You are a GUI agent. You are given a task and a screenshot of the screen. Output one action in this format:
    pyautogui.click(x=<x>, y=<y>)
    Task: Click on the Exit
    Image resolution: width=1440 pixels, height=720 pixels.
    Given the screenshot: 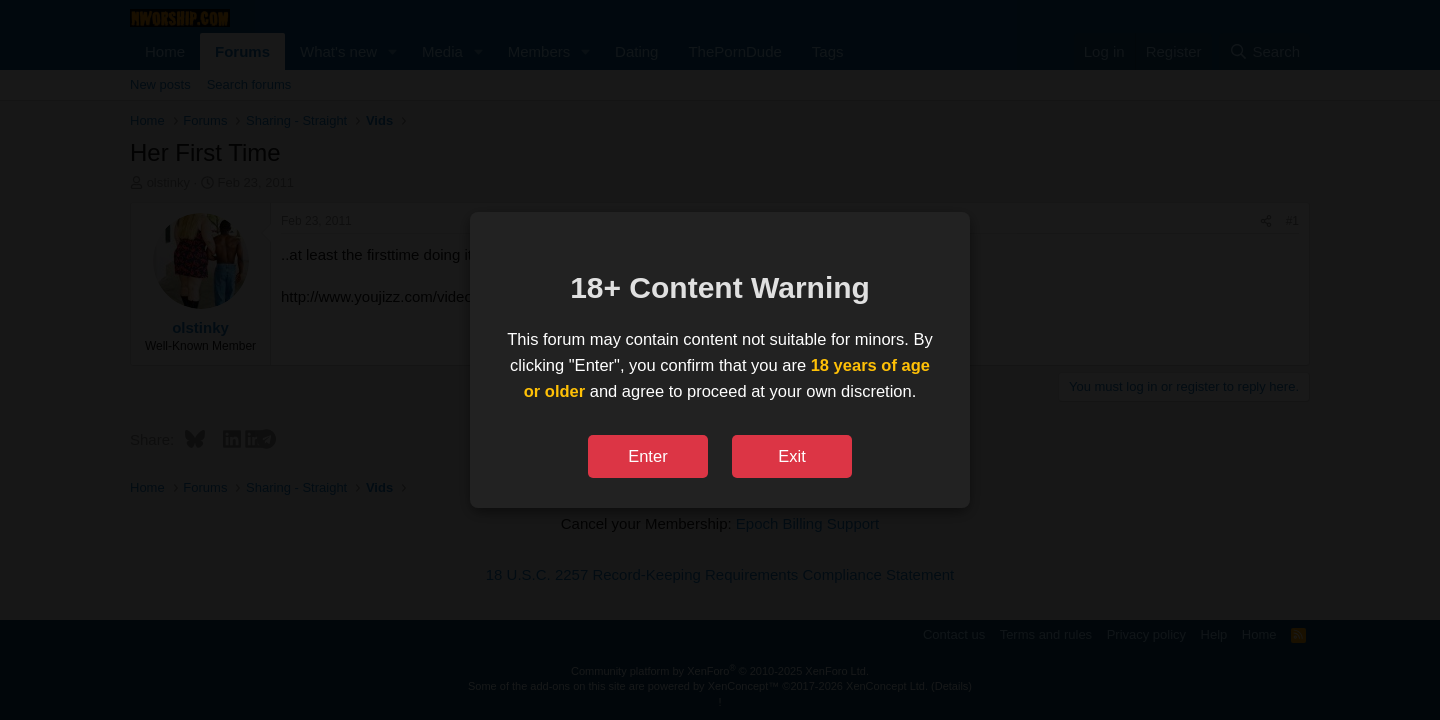 What is the action you would take?
    pyautogui.click(x=792, y=456)
    